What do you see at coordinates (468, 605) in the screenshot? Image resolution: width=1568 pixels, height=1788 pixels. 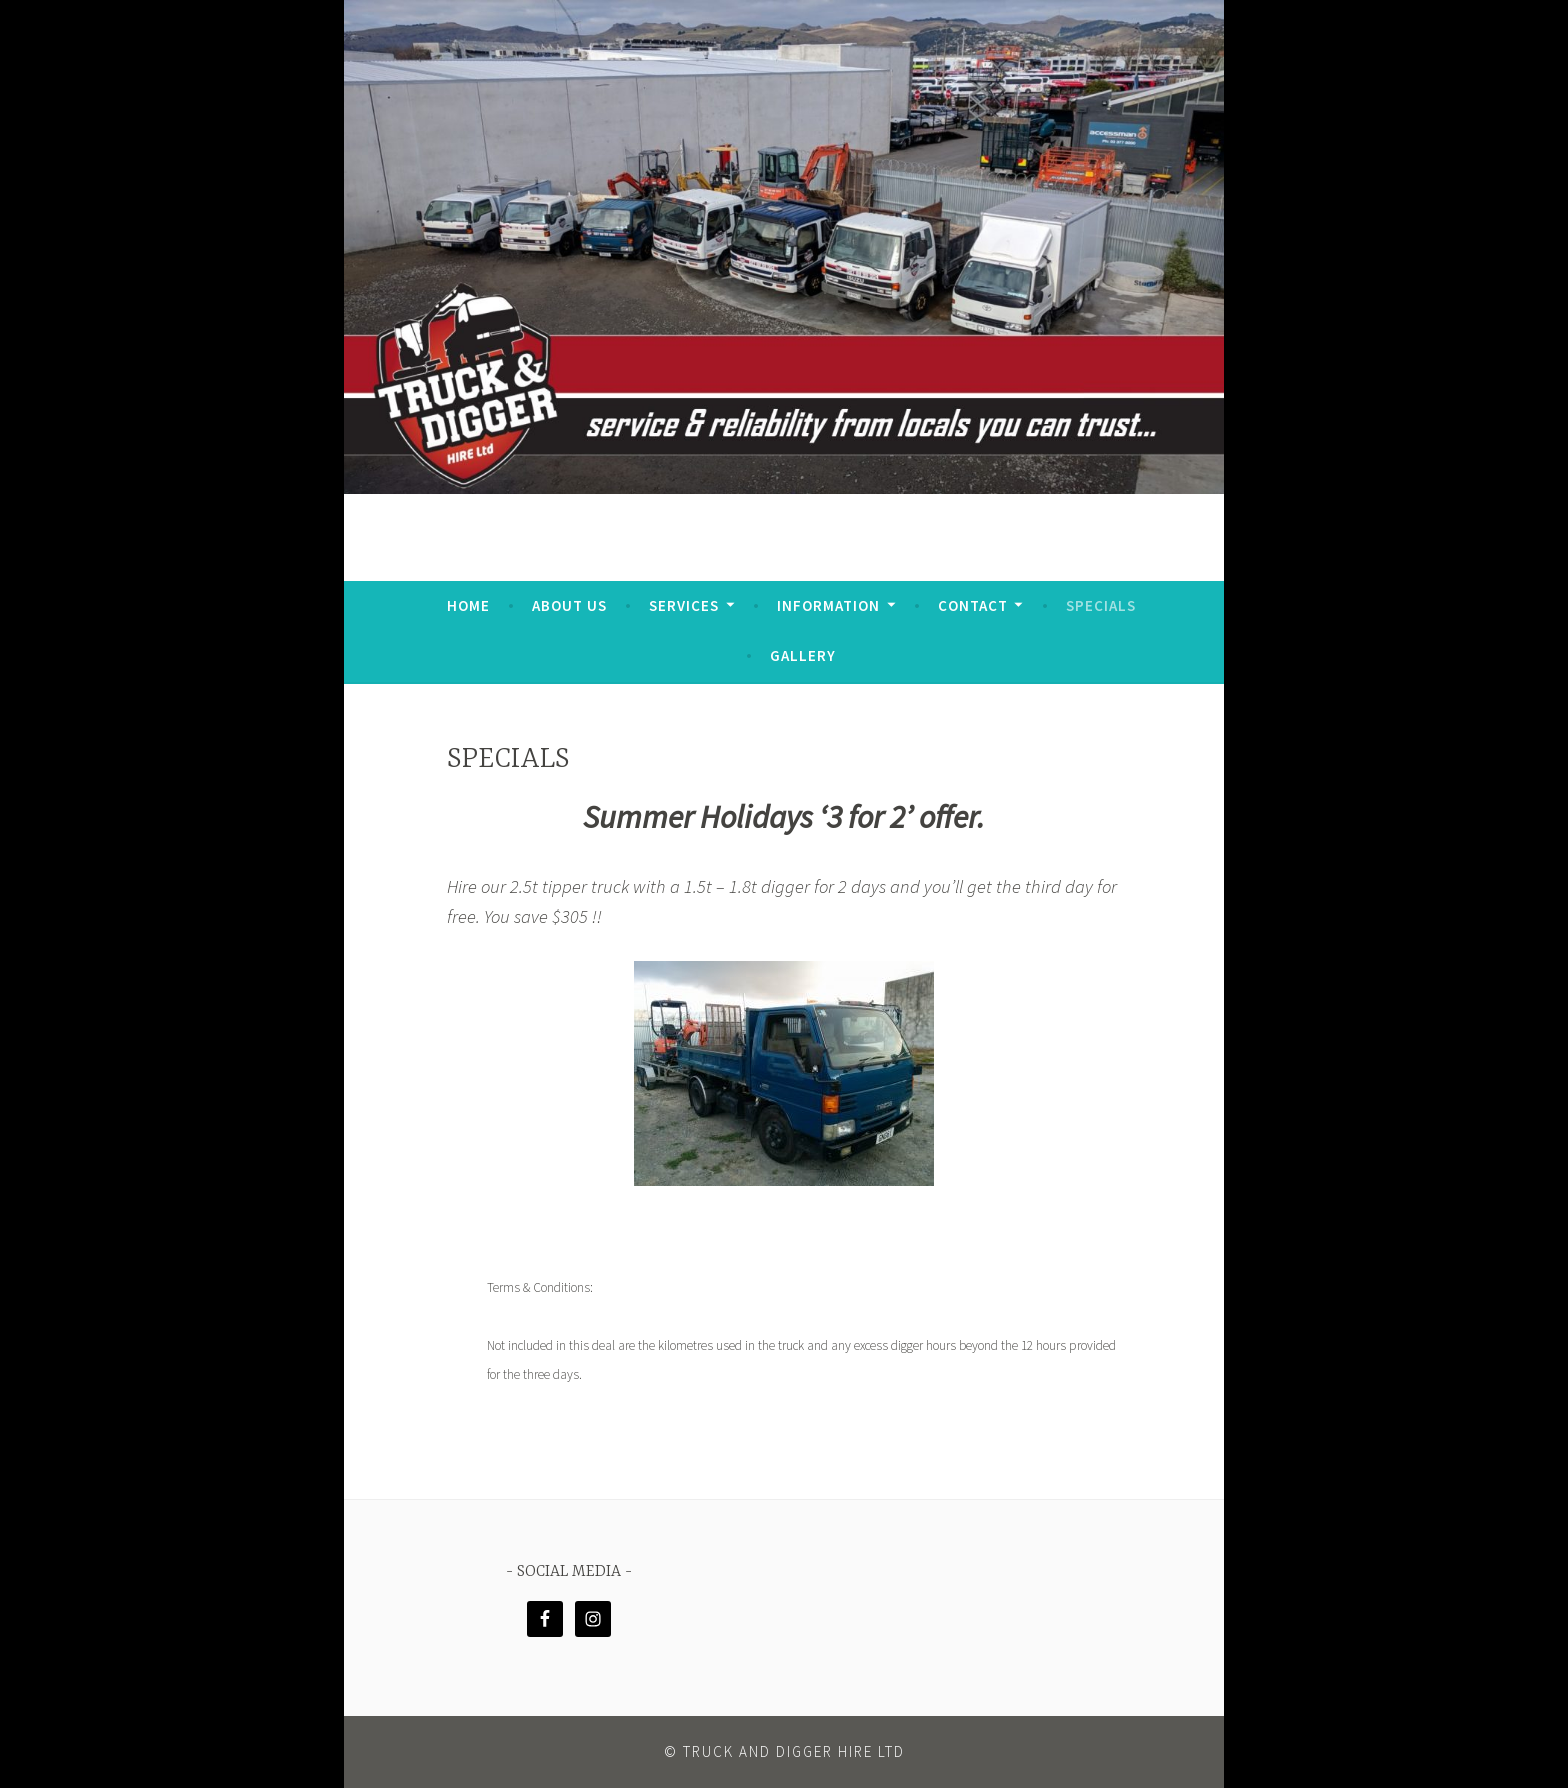 I see `HOME` at bounding box center [468, 605].